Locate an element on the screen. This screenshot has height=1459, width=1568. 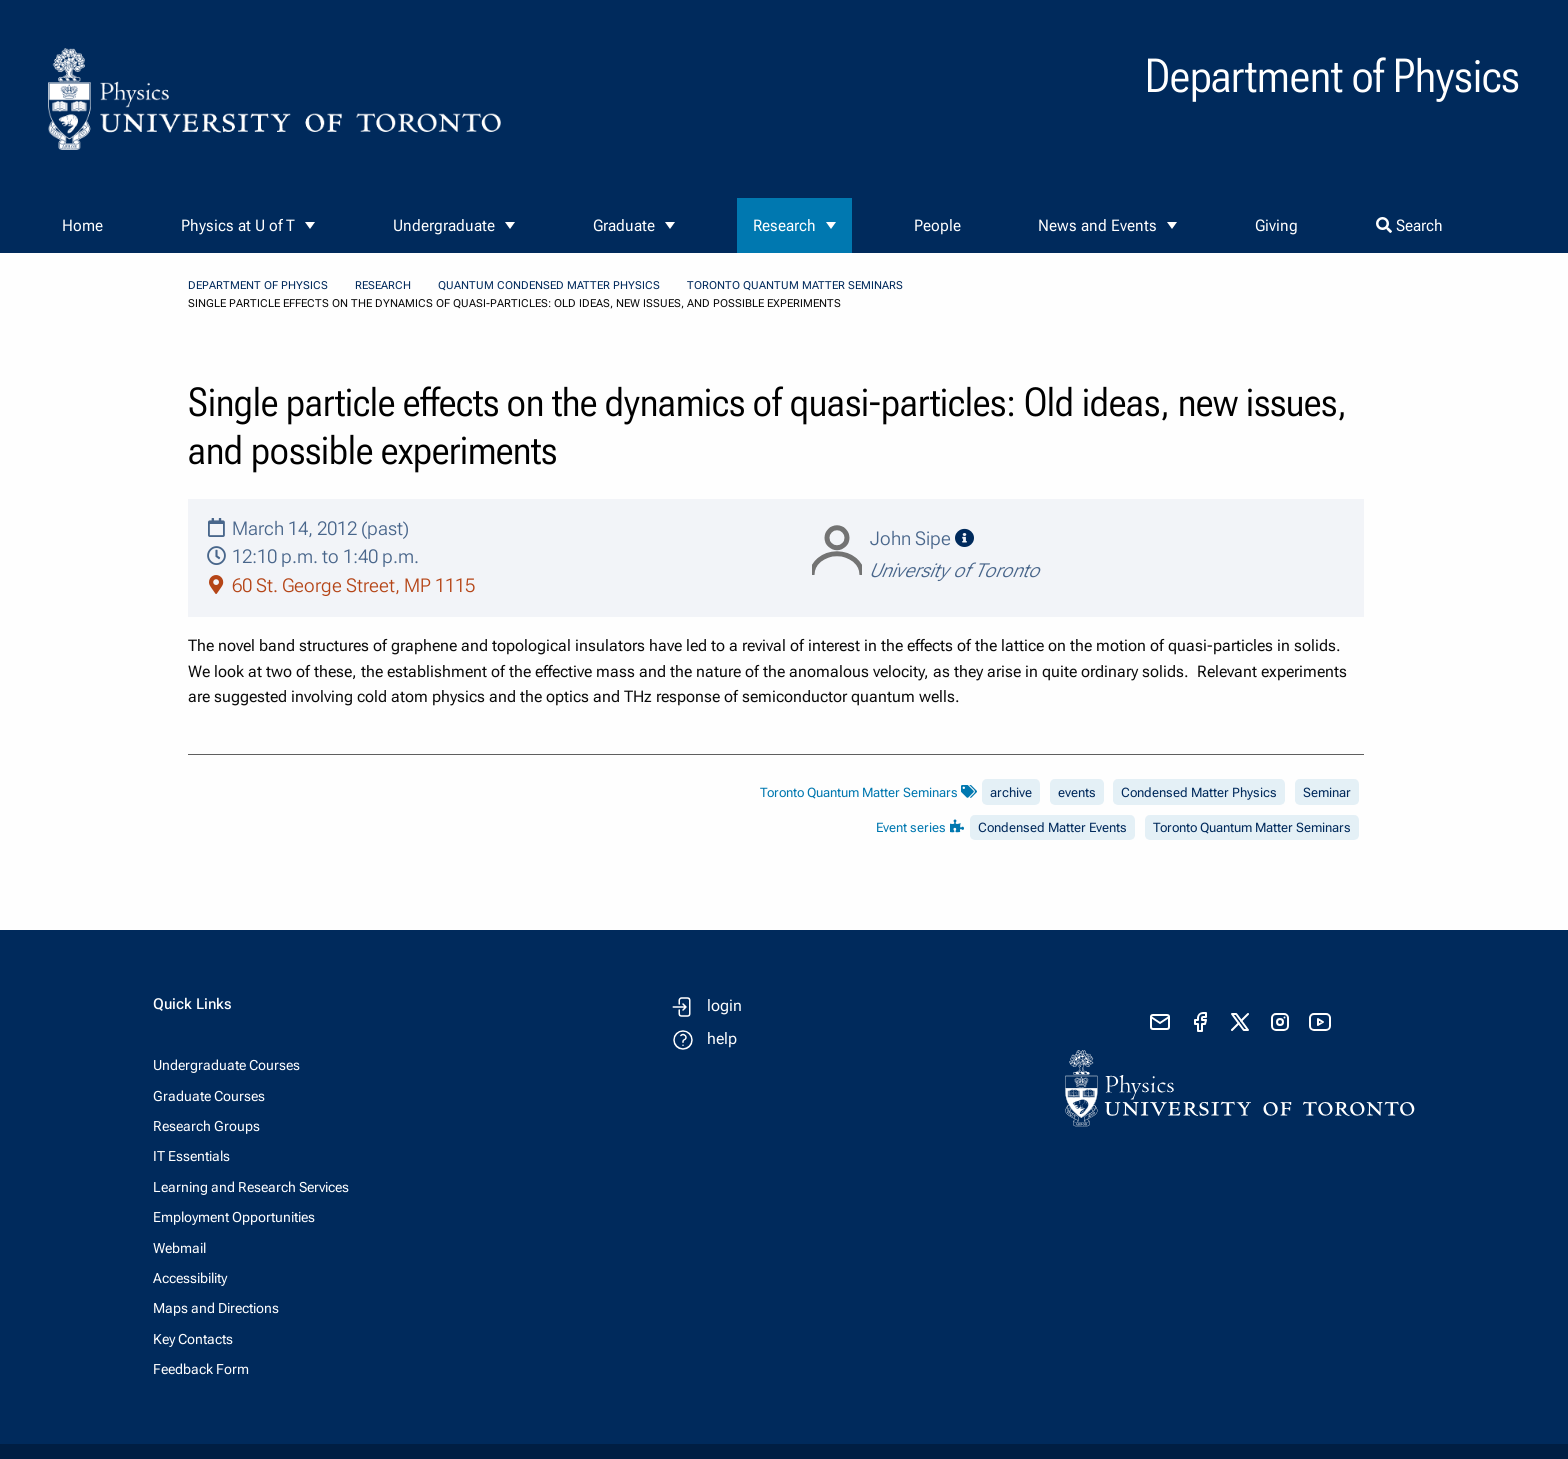
Feedback Form is located at coordinates (201, 1369).